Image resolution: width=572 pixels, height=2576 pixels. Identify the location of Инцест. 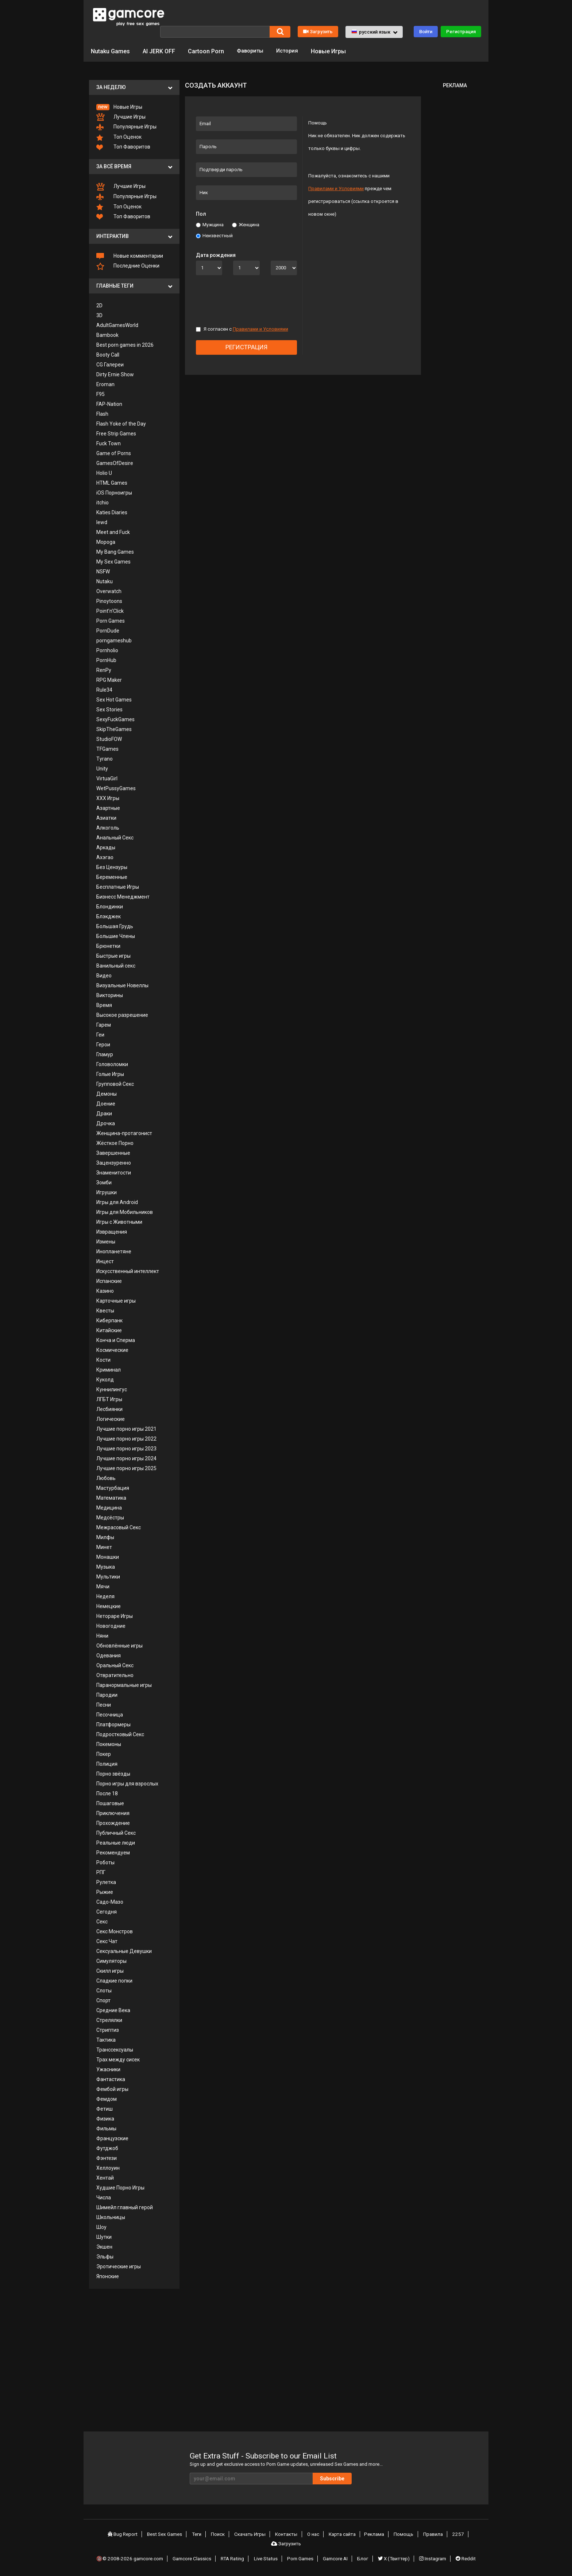
(105, 1261).